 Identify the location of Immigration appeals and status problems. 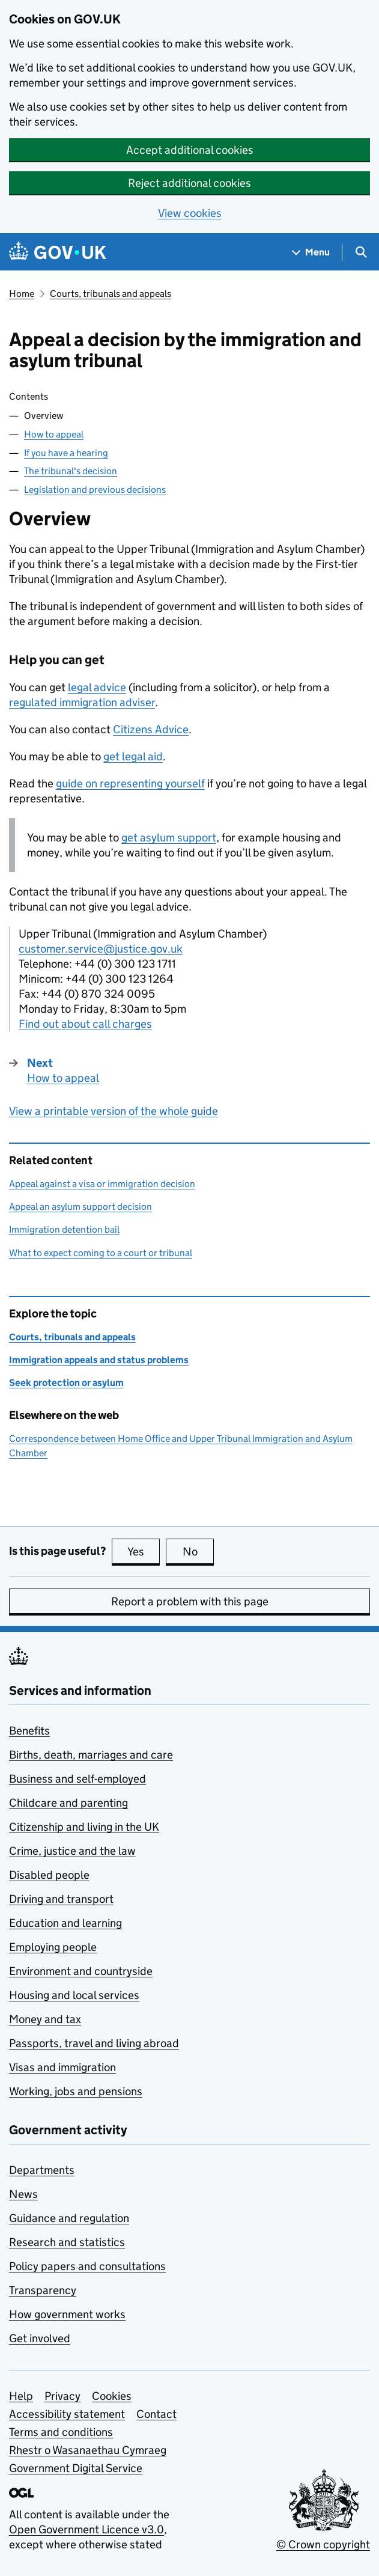
(99, 1360).